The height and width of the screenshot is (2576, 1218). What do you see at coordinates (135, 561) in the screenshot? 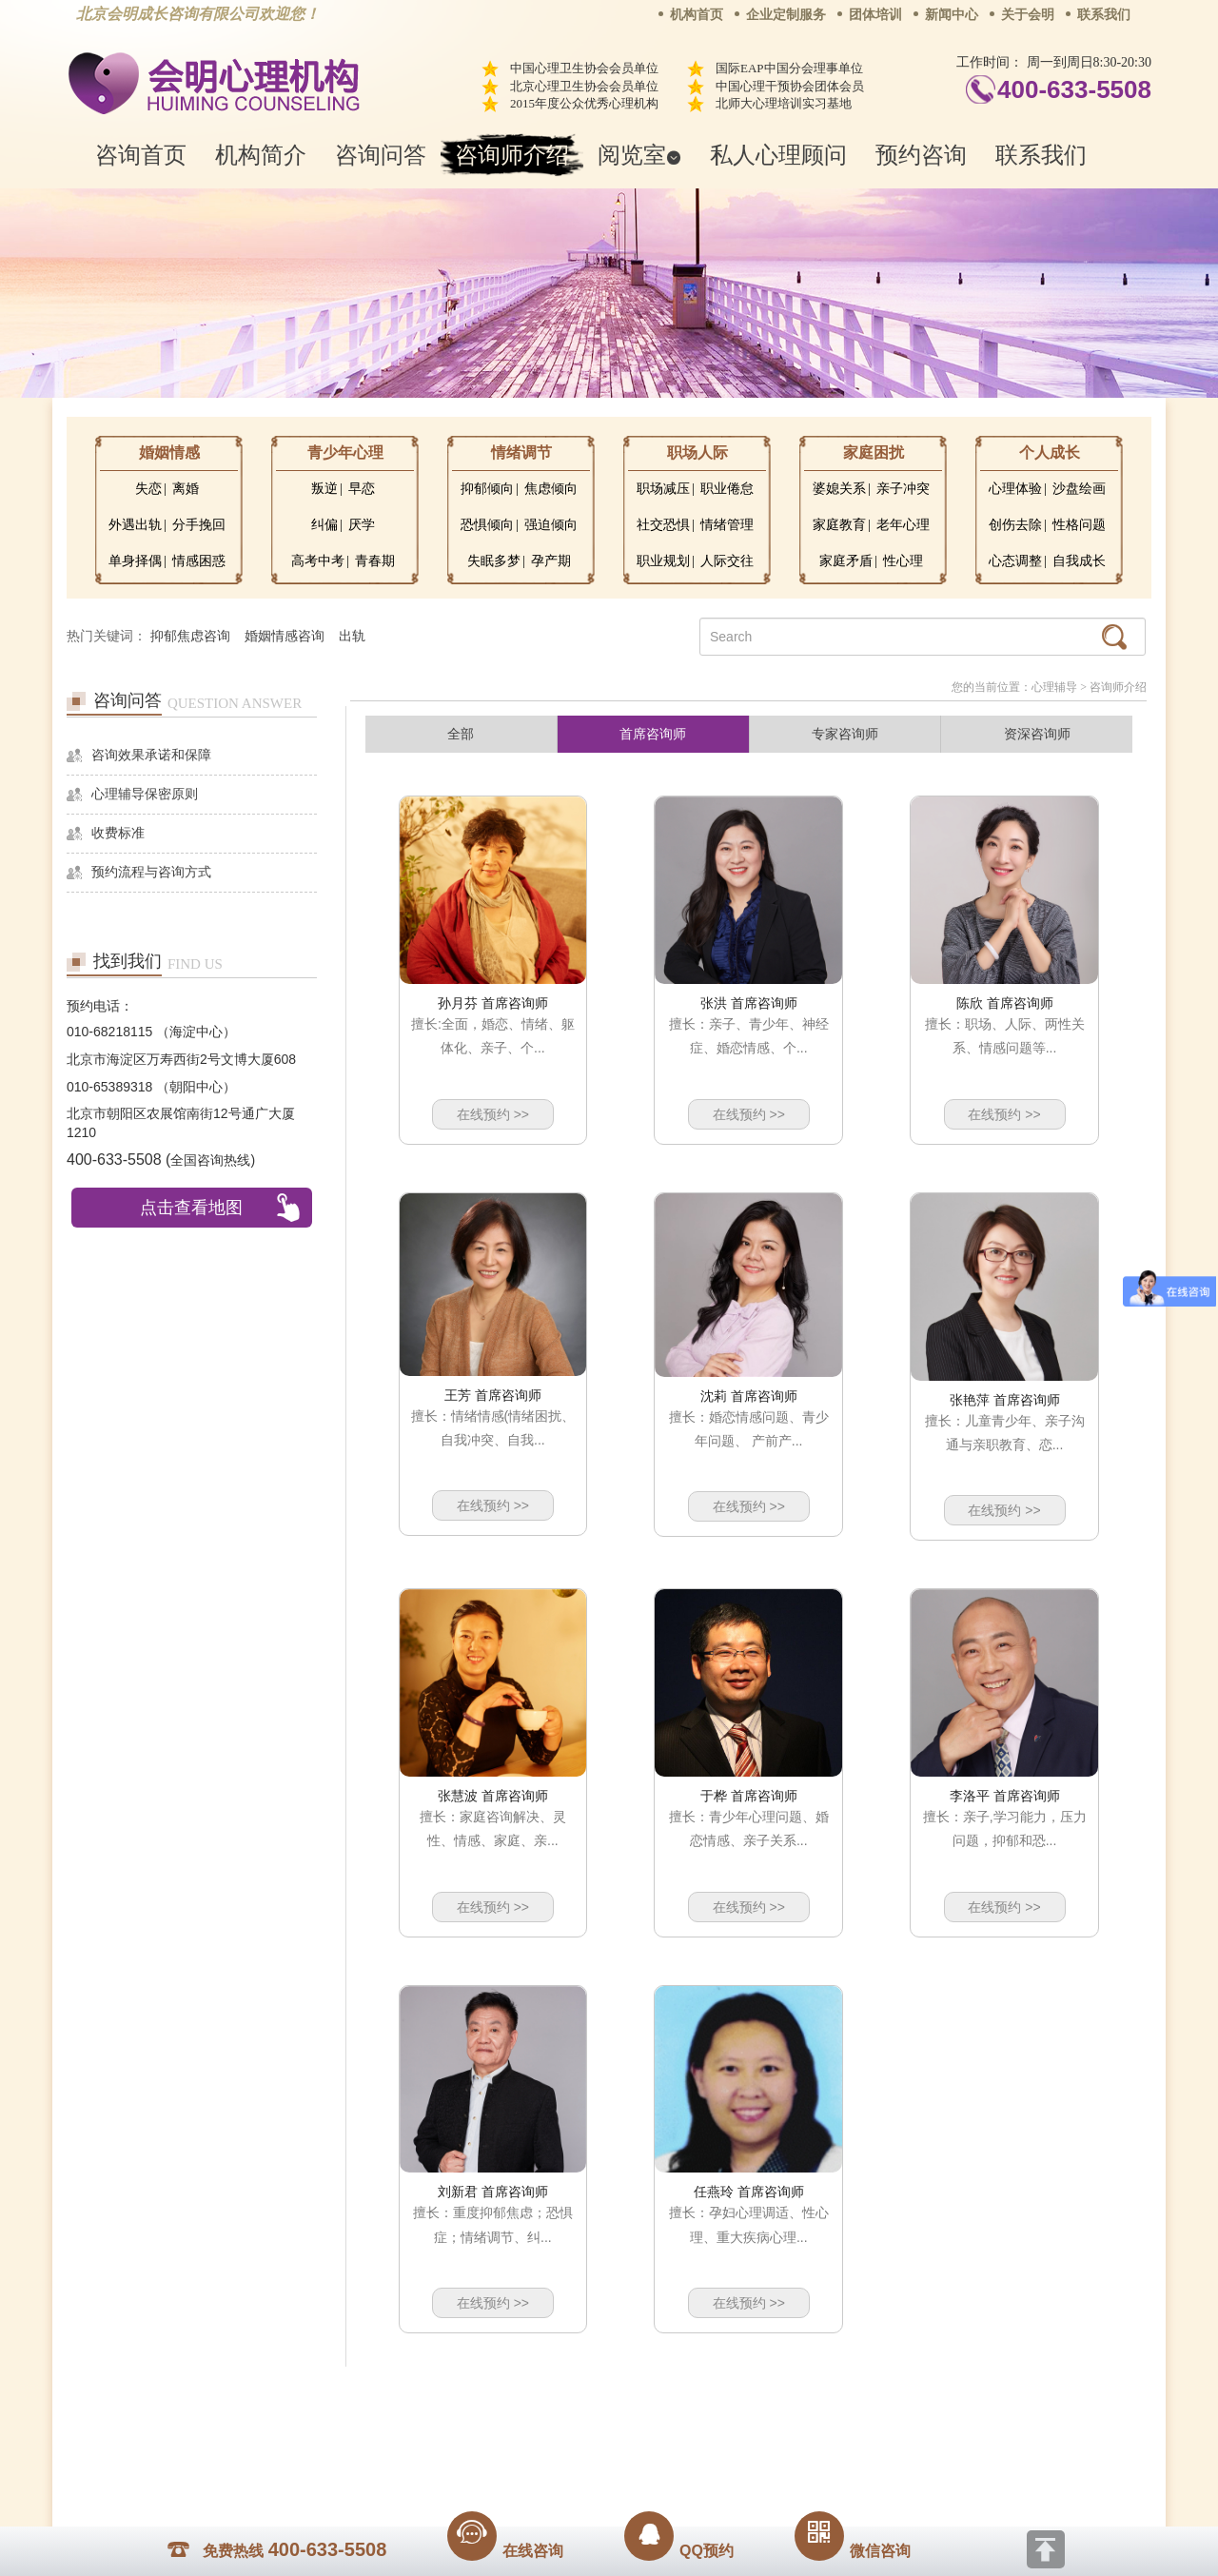
I see `单身择偶` at bounding box center [135, 561].